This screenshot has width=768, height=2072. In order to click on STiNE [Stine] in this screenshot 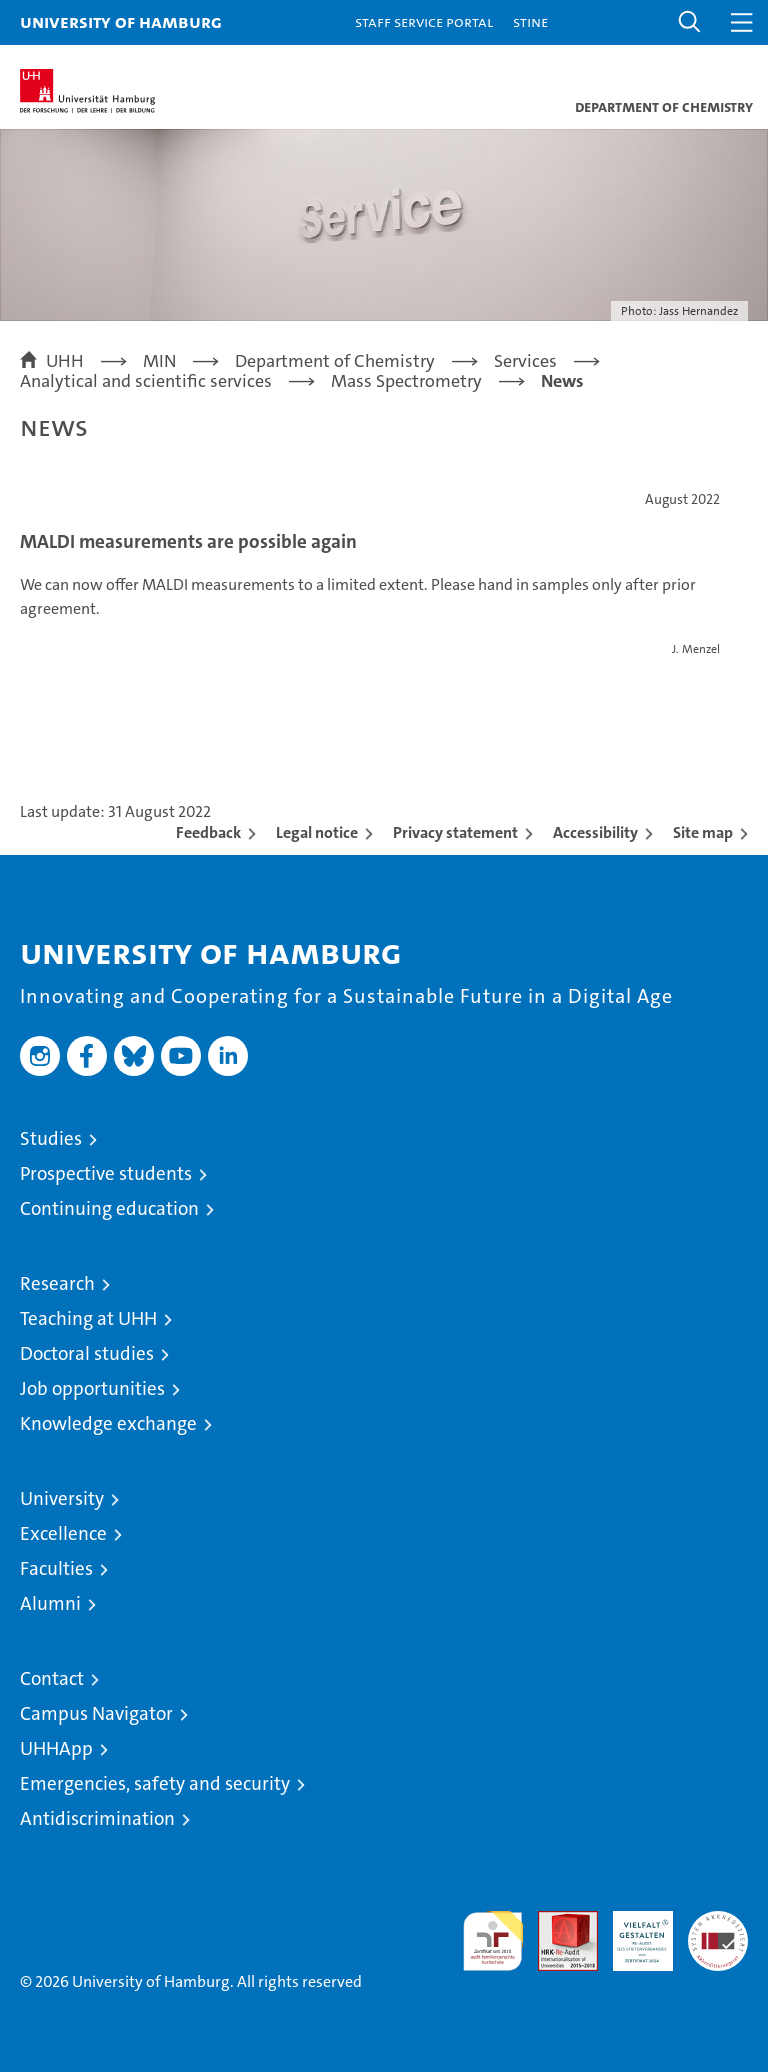, I will do `click(530, 21)`.